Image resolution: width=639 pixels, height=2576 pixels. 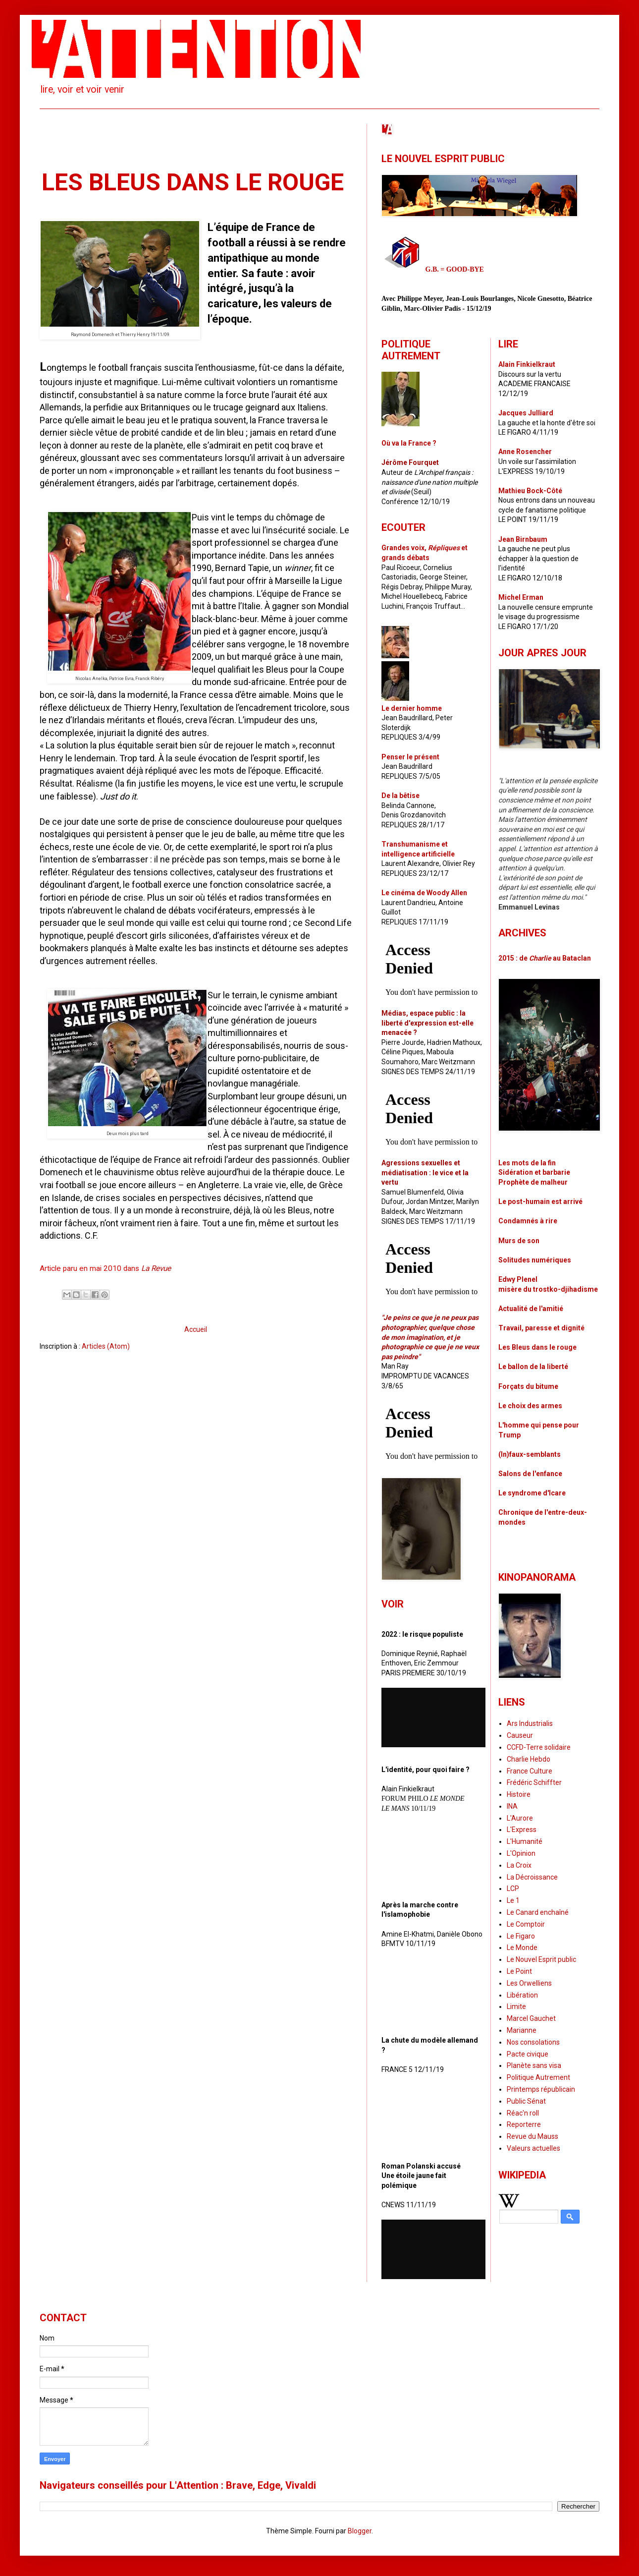 I want to click on Ars Industrialis, so click(x=530, y=1723).